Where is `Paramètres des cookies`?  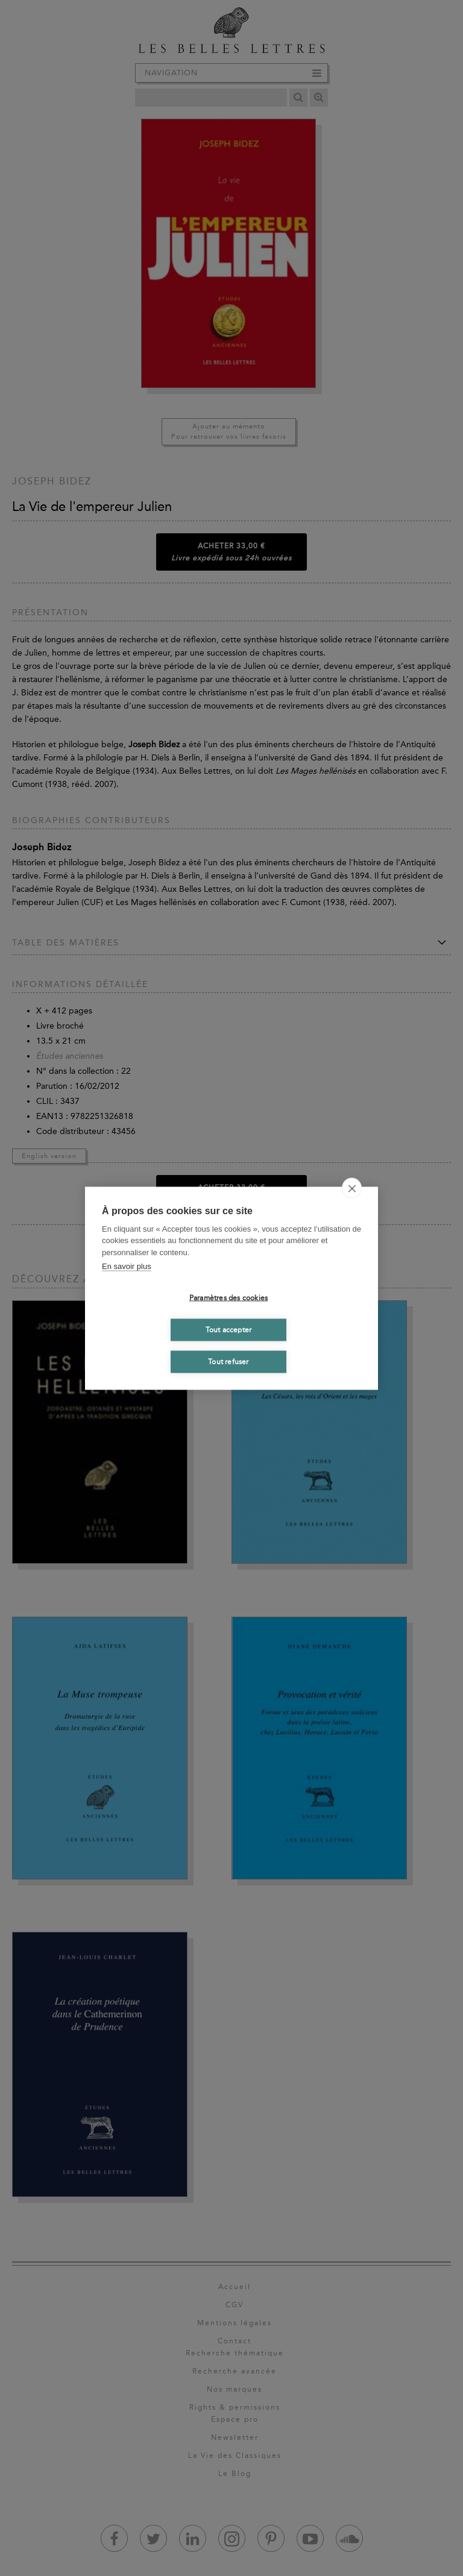 Paramètres des cookies is located at coordinates (228, 1298).